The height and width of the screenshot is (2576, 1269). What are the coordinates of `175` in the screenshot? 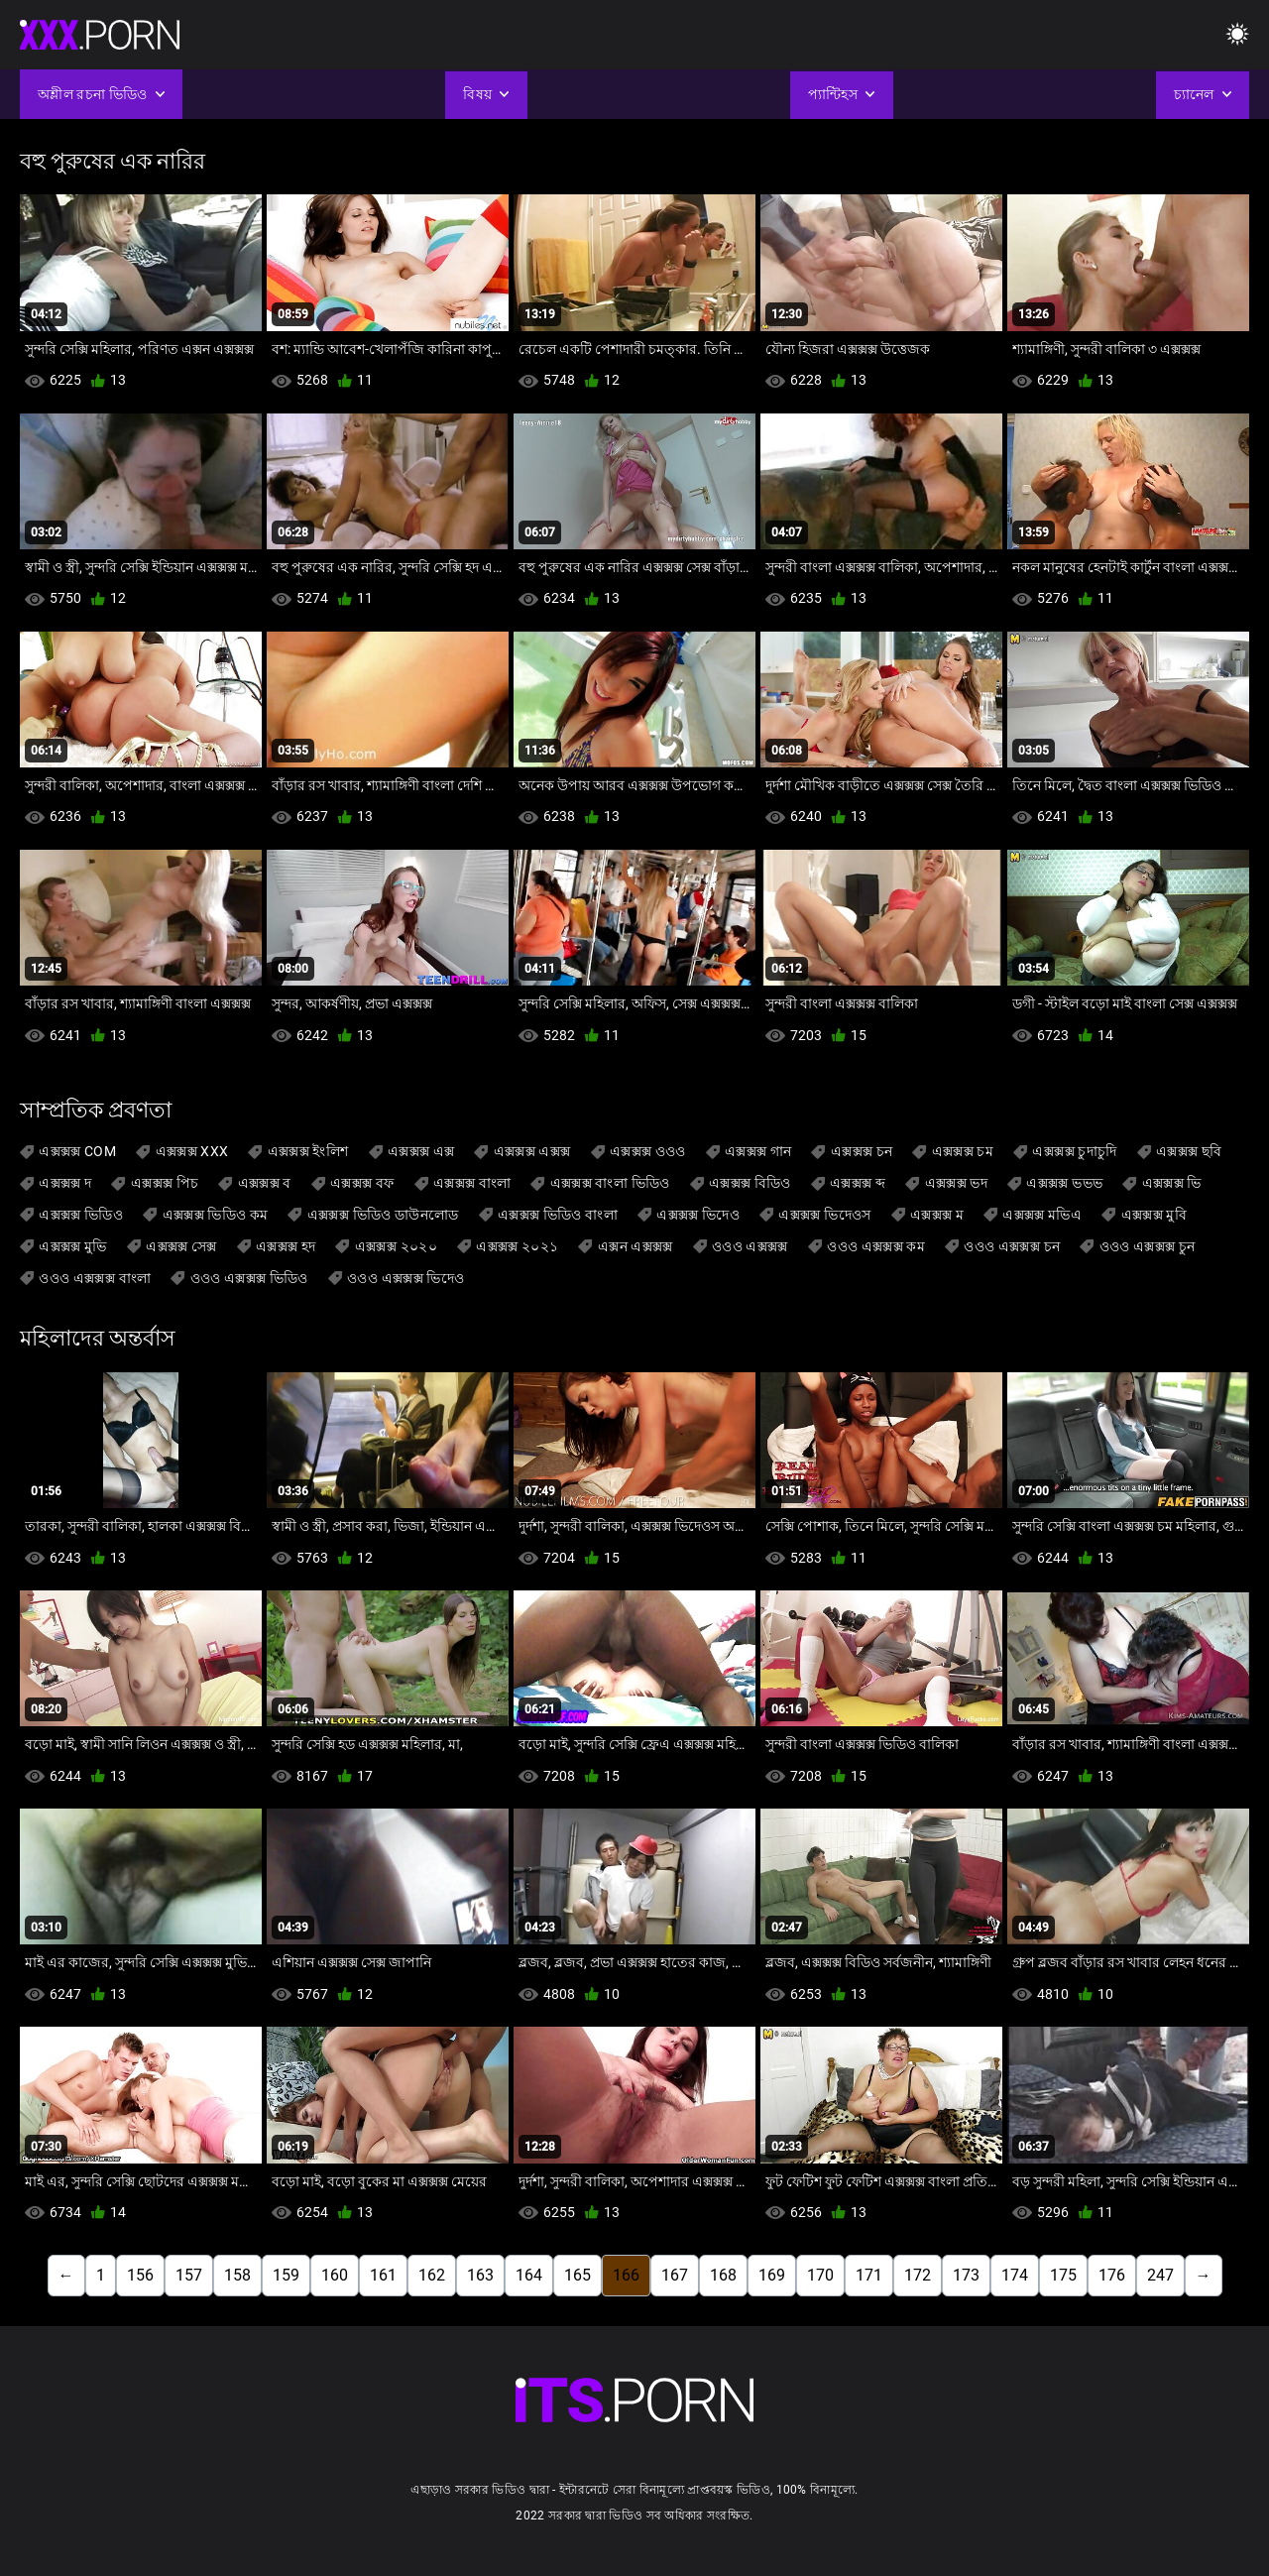 It's located at (1063, 2275).